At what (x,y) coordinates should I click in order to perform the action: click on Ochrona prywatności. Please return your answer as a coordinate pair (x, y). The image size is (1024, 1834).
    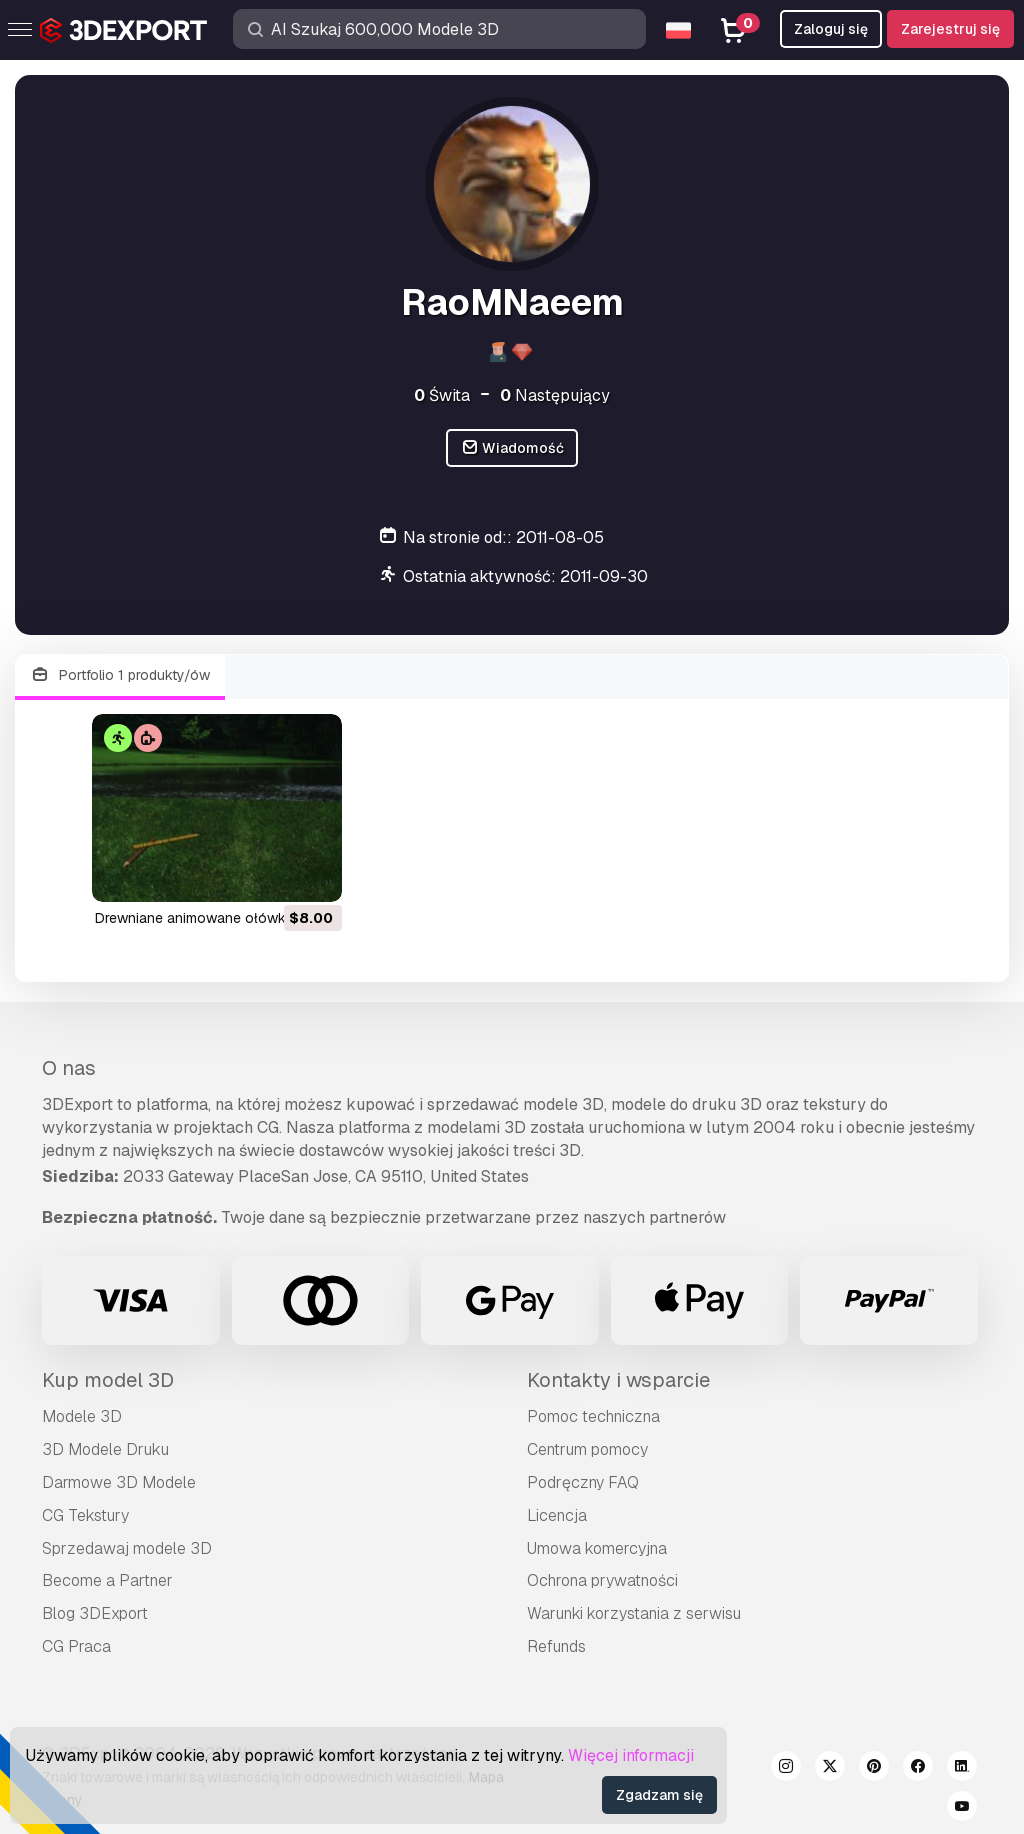
    Looking at the image, I should click on (602, 1580).